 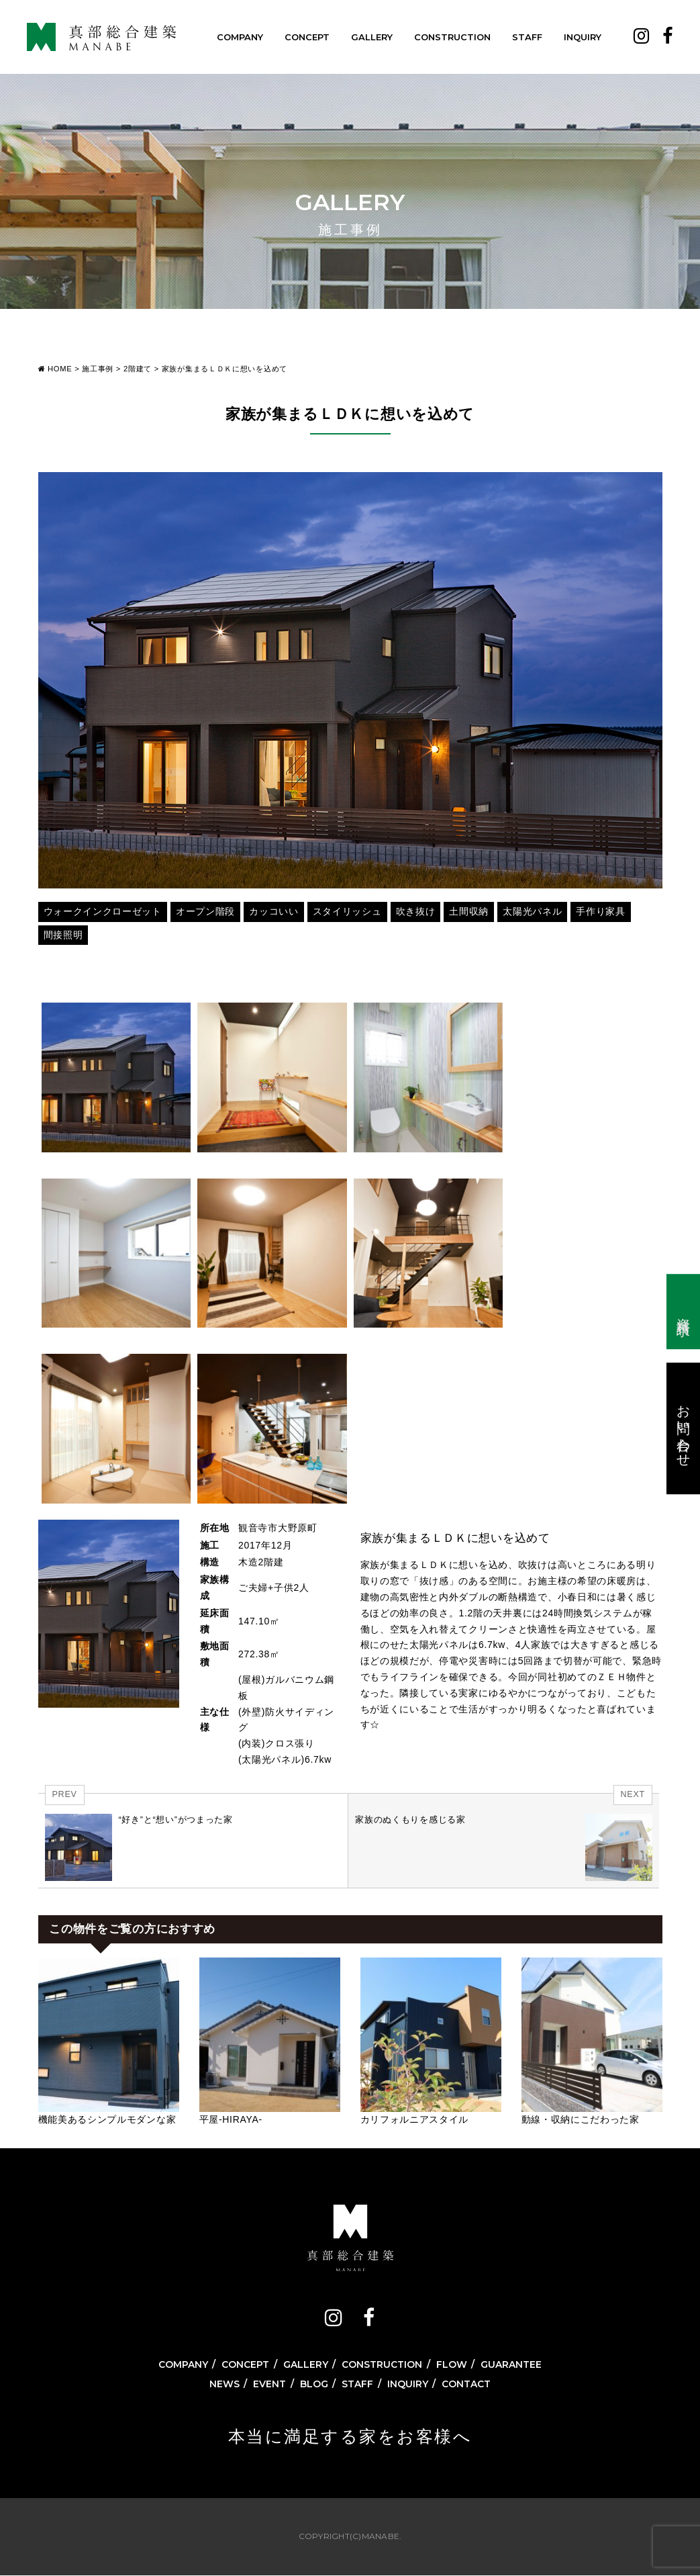 I want to click on INQUIRY, so click(x=582, y=37).